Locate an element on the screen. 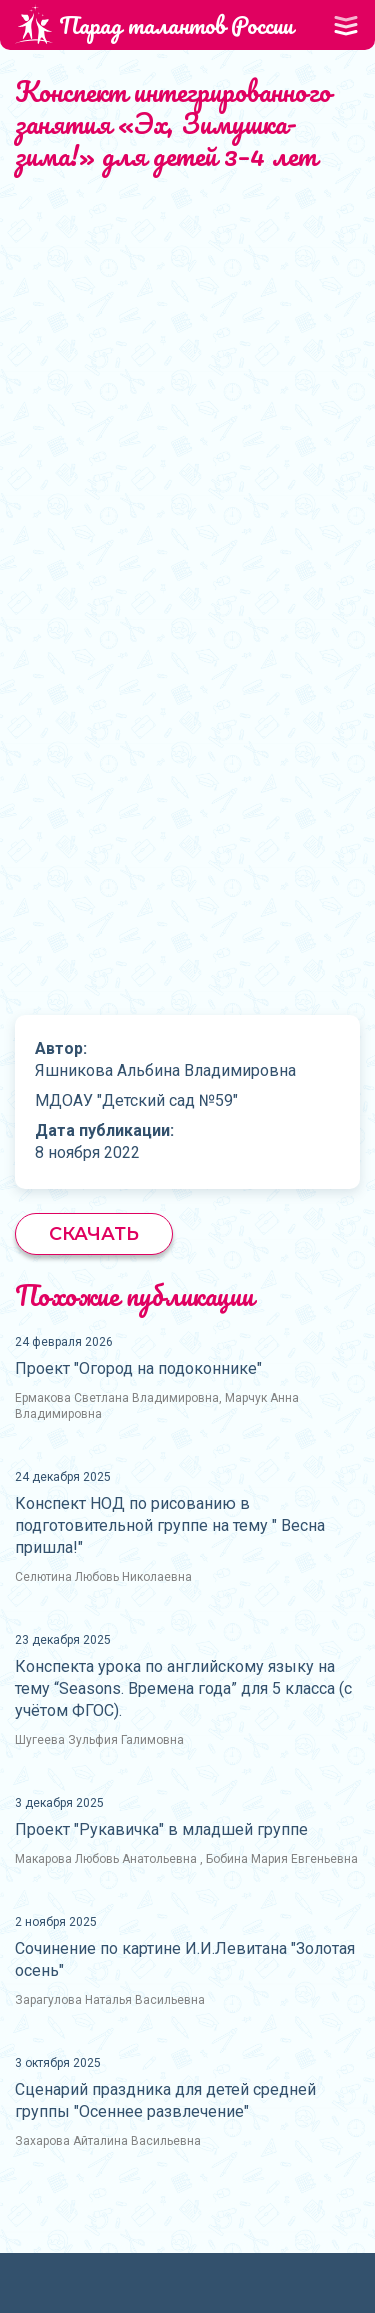  Проект "Рукавичка" в младшей группе is located at coordinates (161, 1829).